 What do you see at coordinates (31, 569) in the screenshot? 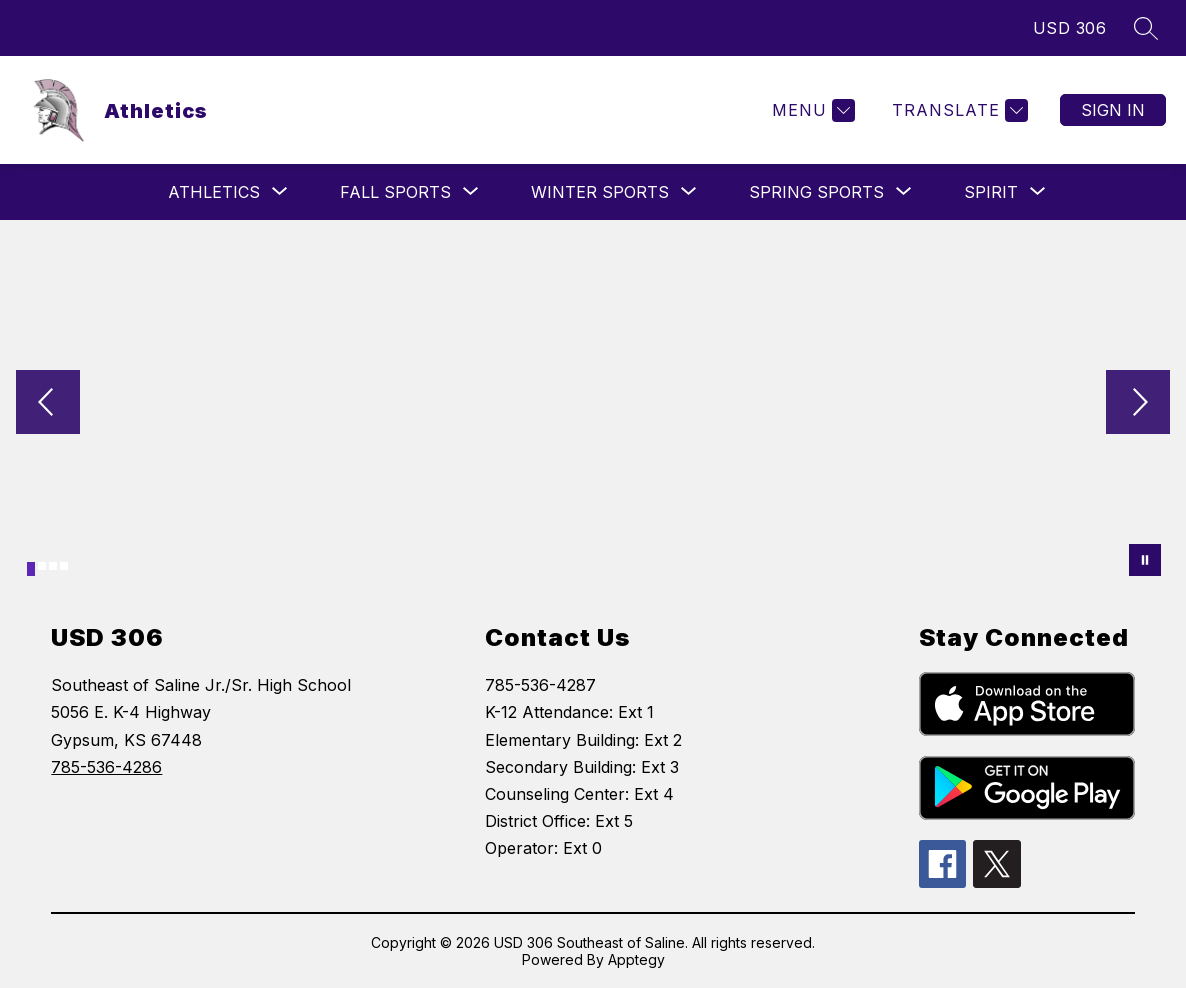
I see `[Image 1]` at bounding box center [31, 569].